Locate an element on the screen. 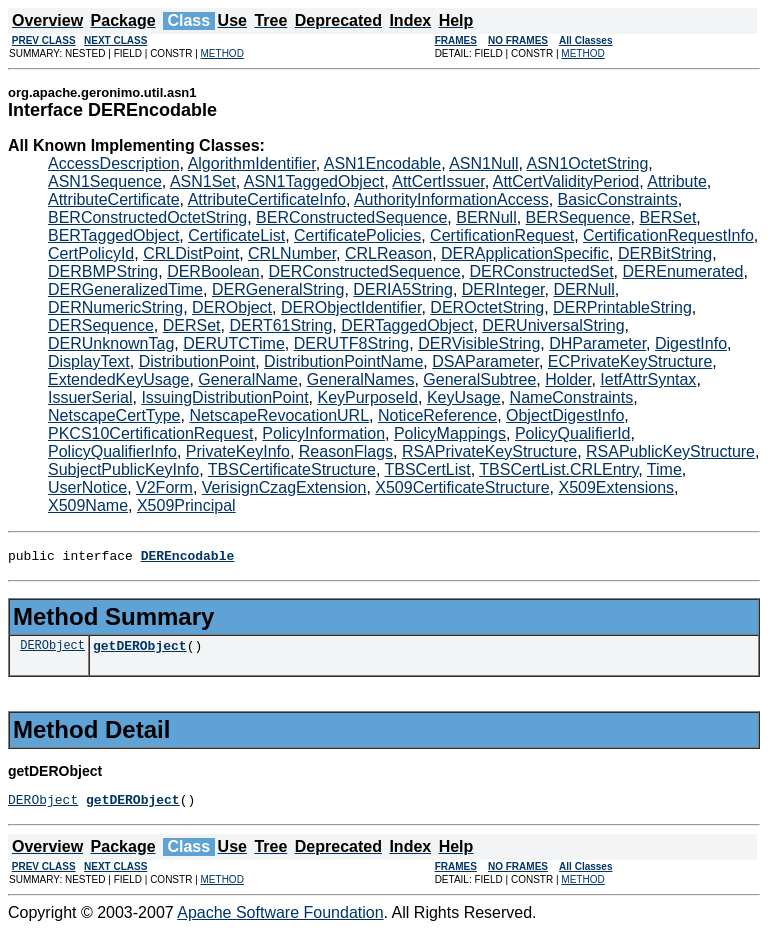  V2Form is located at coordinates (164, 487).